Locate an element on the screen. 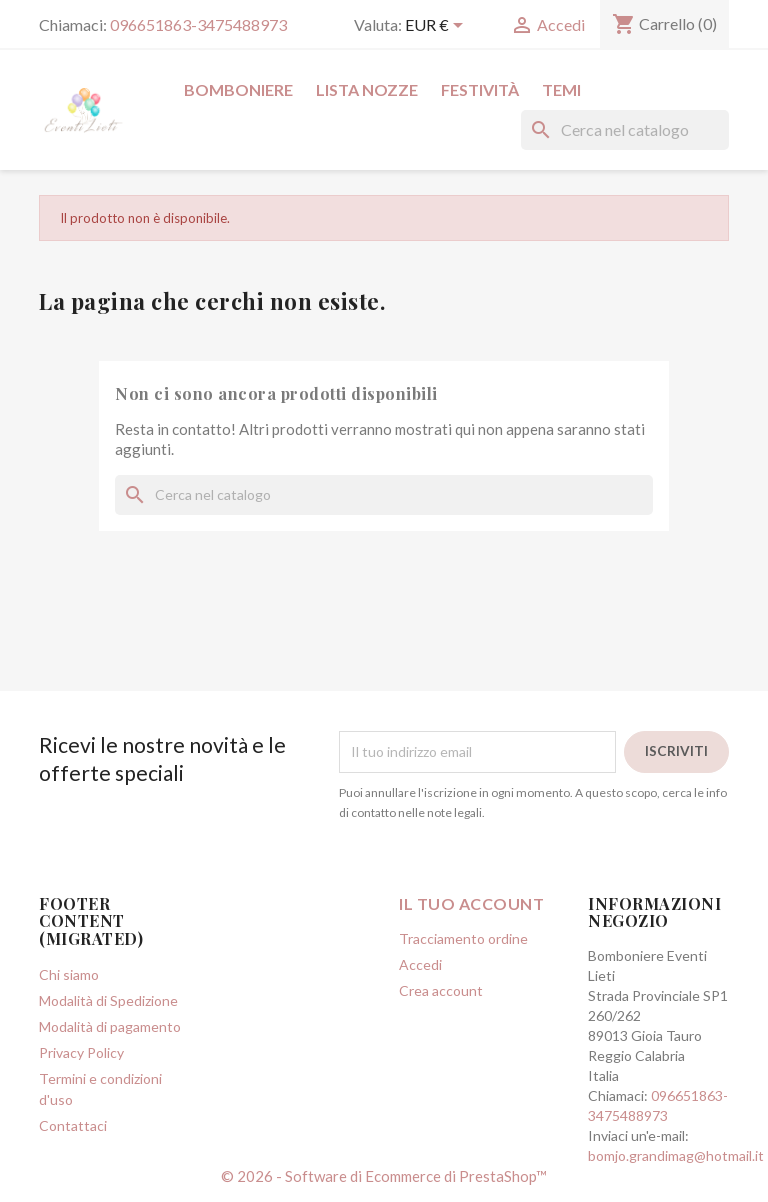 The height and width of the screenshot is (1202, 768). [Elenco a cascata valute] is located at coordinates (437, 27).